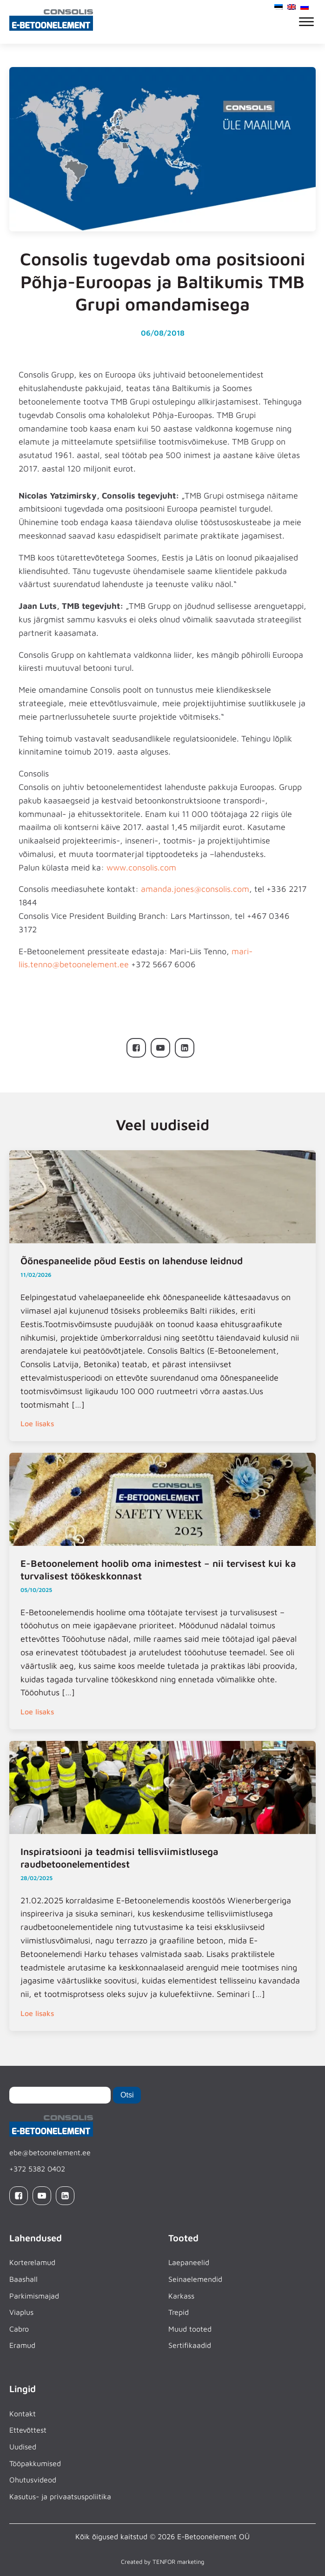 The height and width of the screenshot is (2576, 325). What do you see at coordinates (21, 2312) in the screenshot?
I see `Viaplus` at bounding box center [21, 2312].